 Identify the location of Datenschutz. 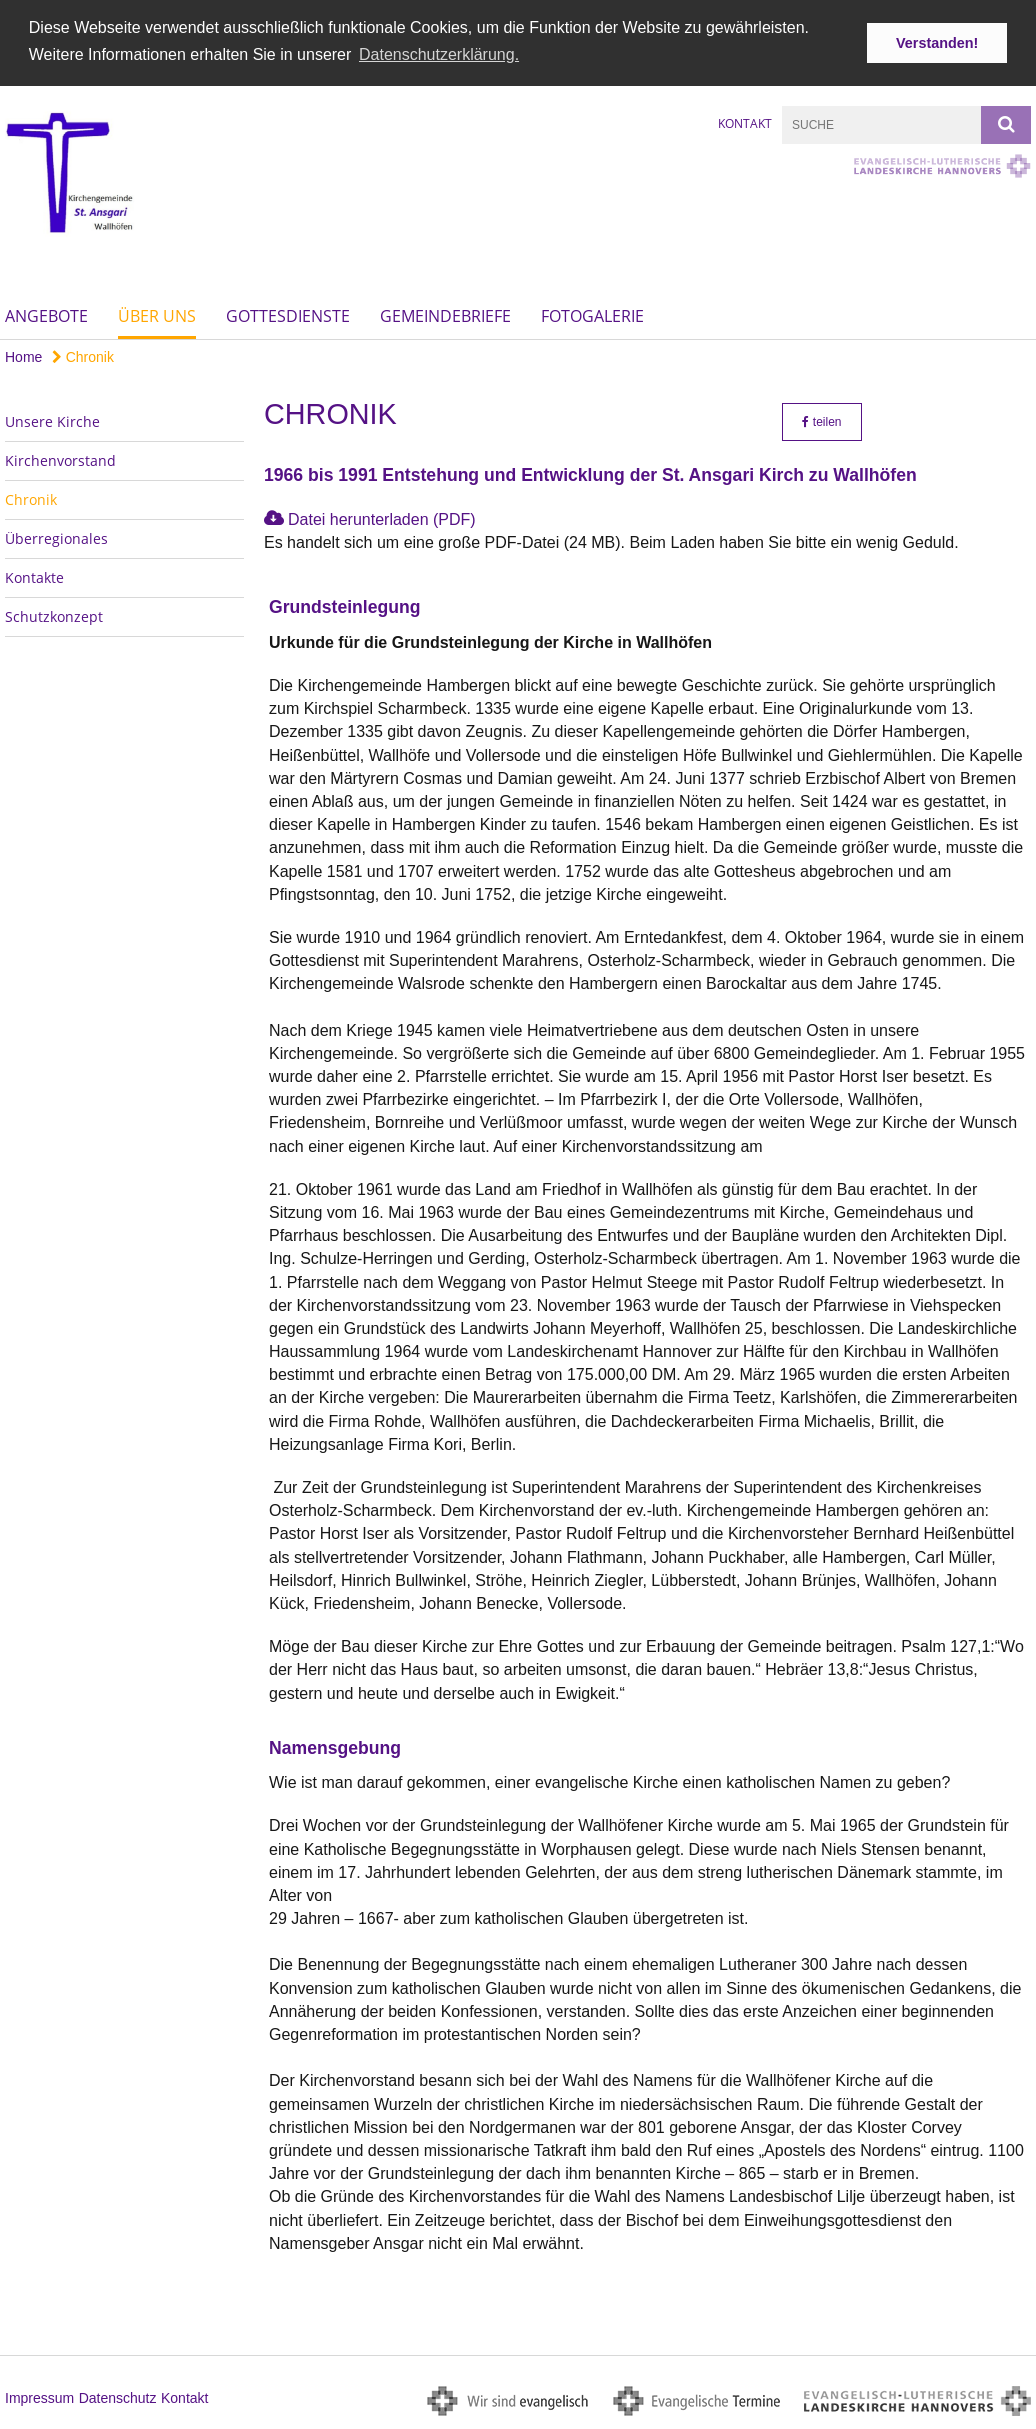
(118, 2397).